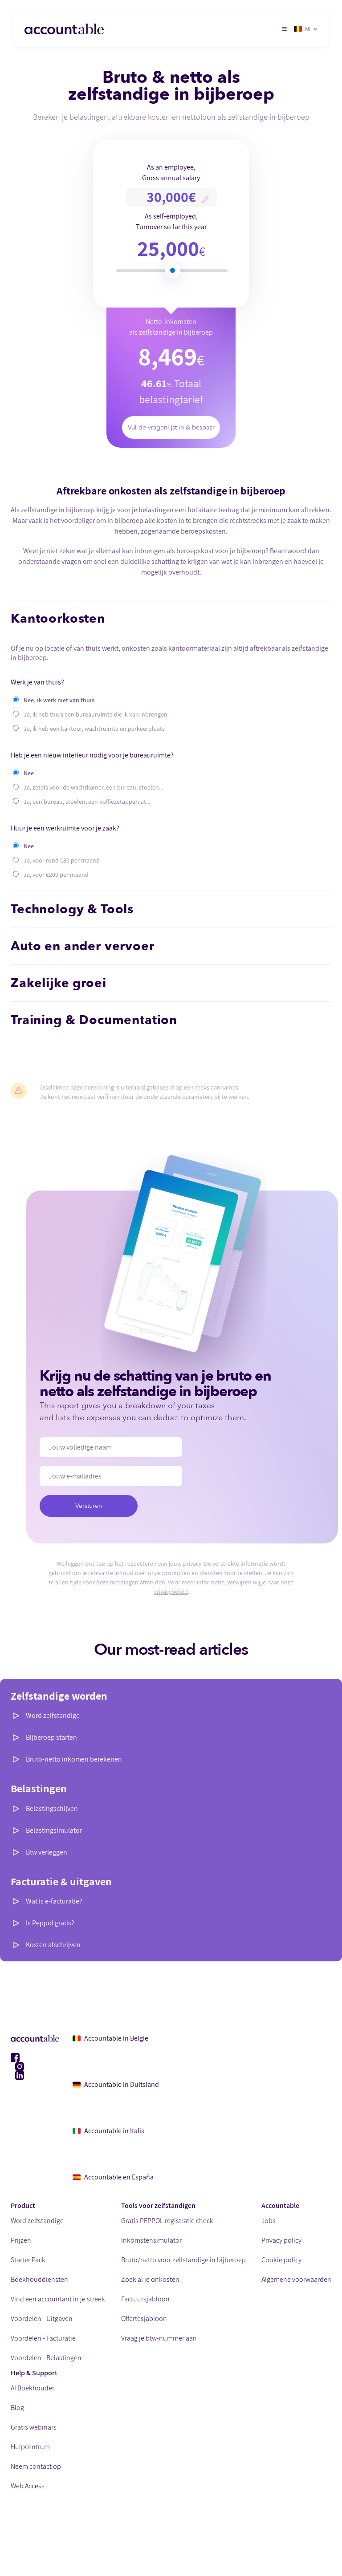 The height and width of the screenshot is (2576, 342). Describe the element at coordinates (42, 2318) in the screenshot. I see `Voordelen - Uitgaven` at that location.